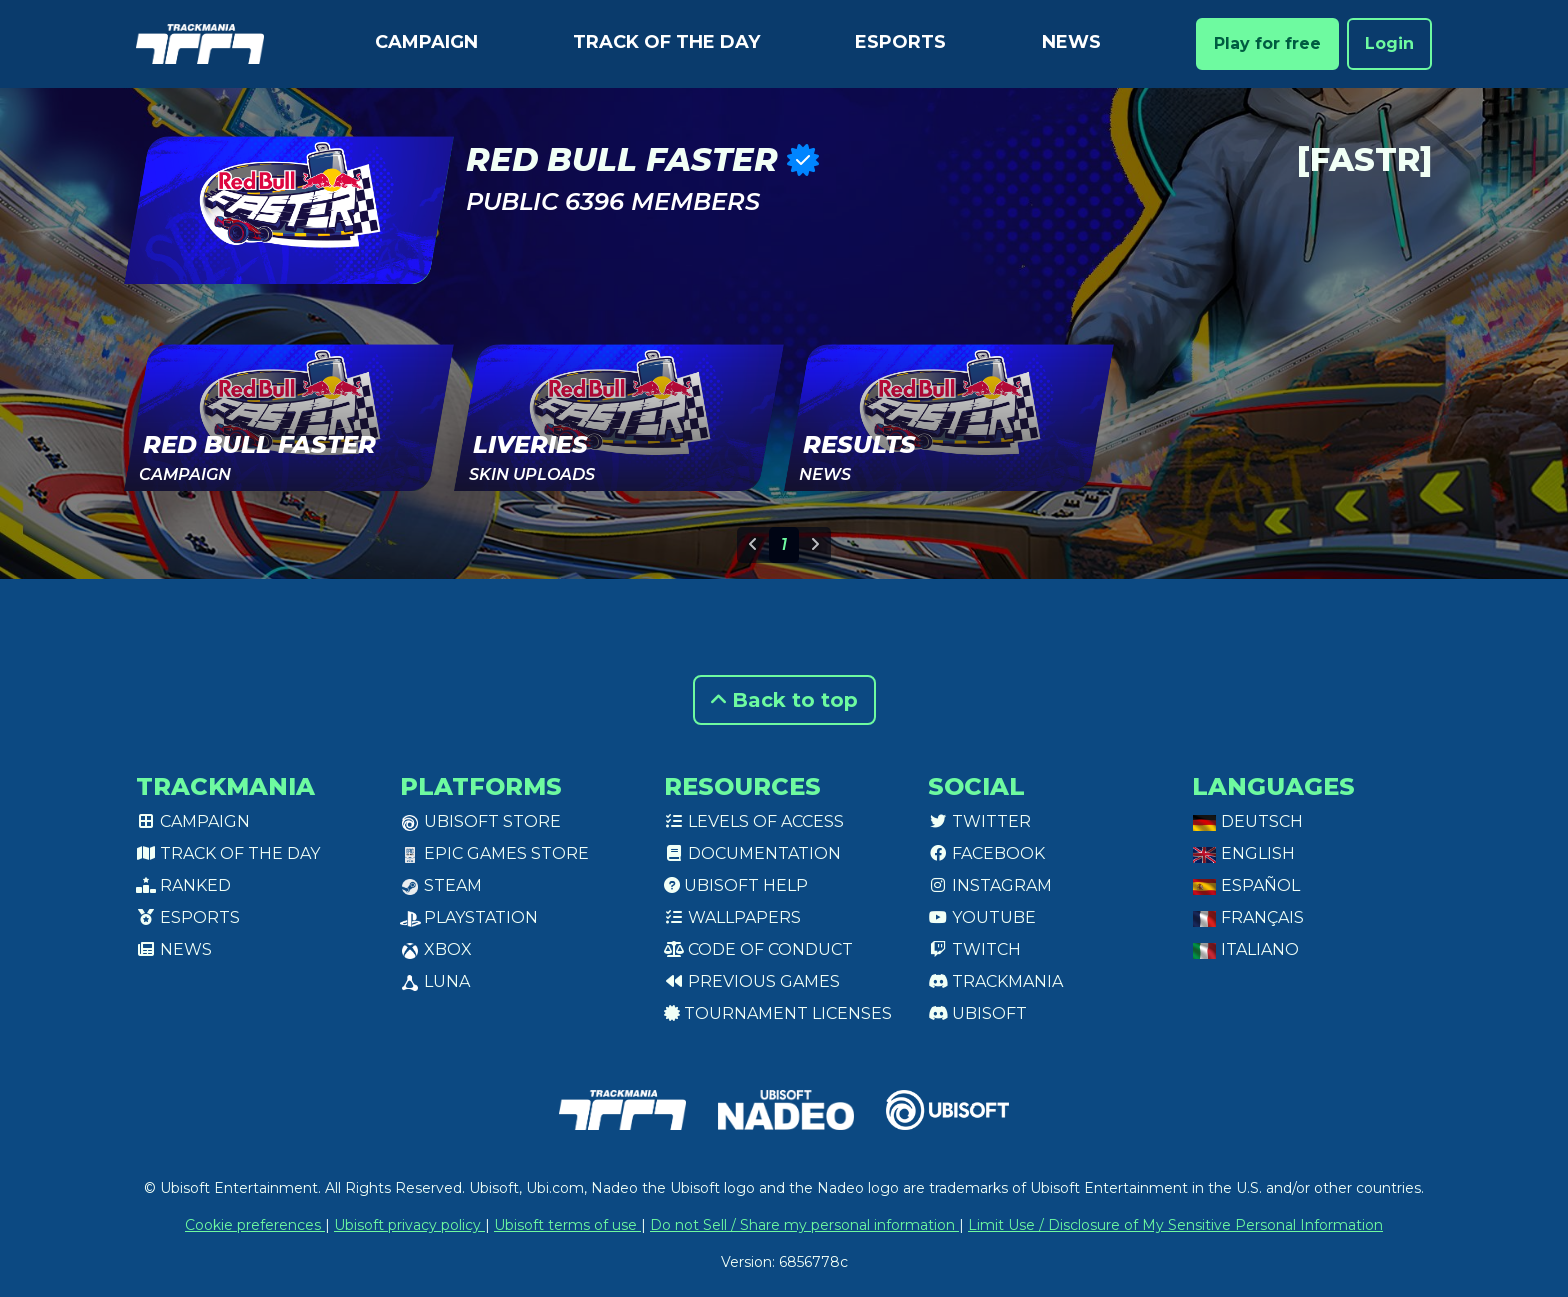 This screenshot has width=1568, height=1297. What do you see at coordinates (436, 949) in the screenshot?
I see `XBox` at bounding box center [436, 949].